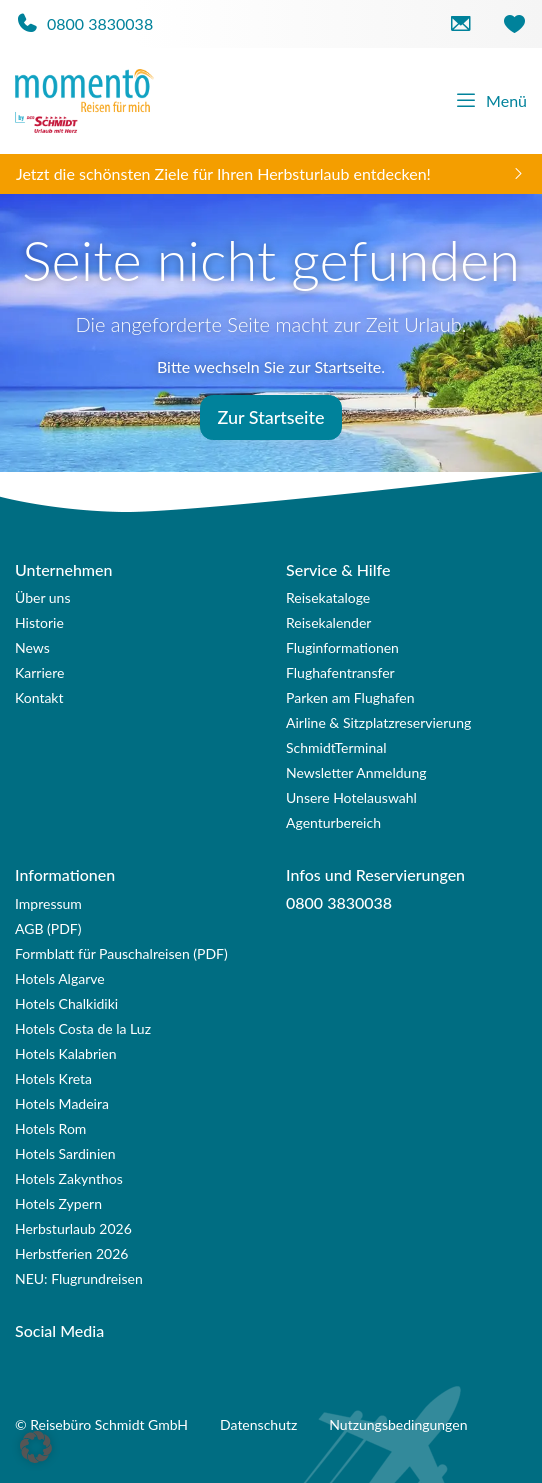 This screenshot has width=542, height=1483. I want to click on Zur Startseite [button], so click(270, 417).